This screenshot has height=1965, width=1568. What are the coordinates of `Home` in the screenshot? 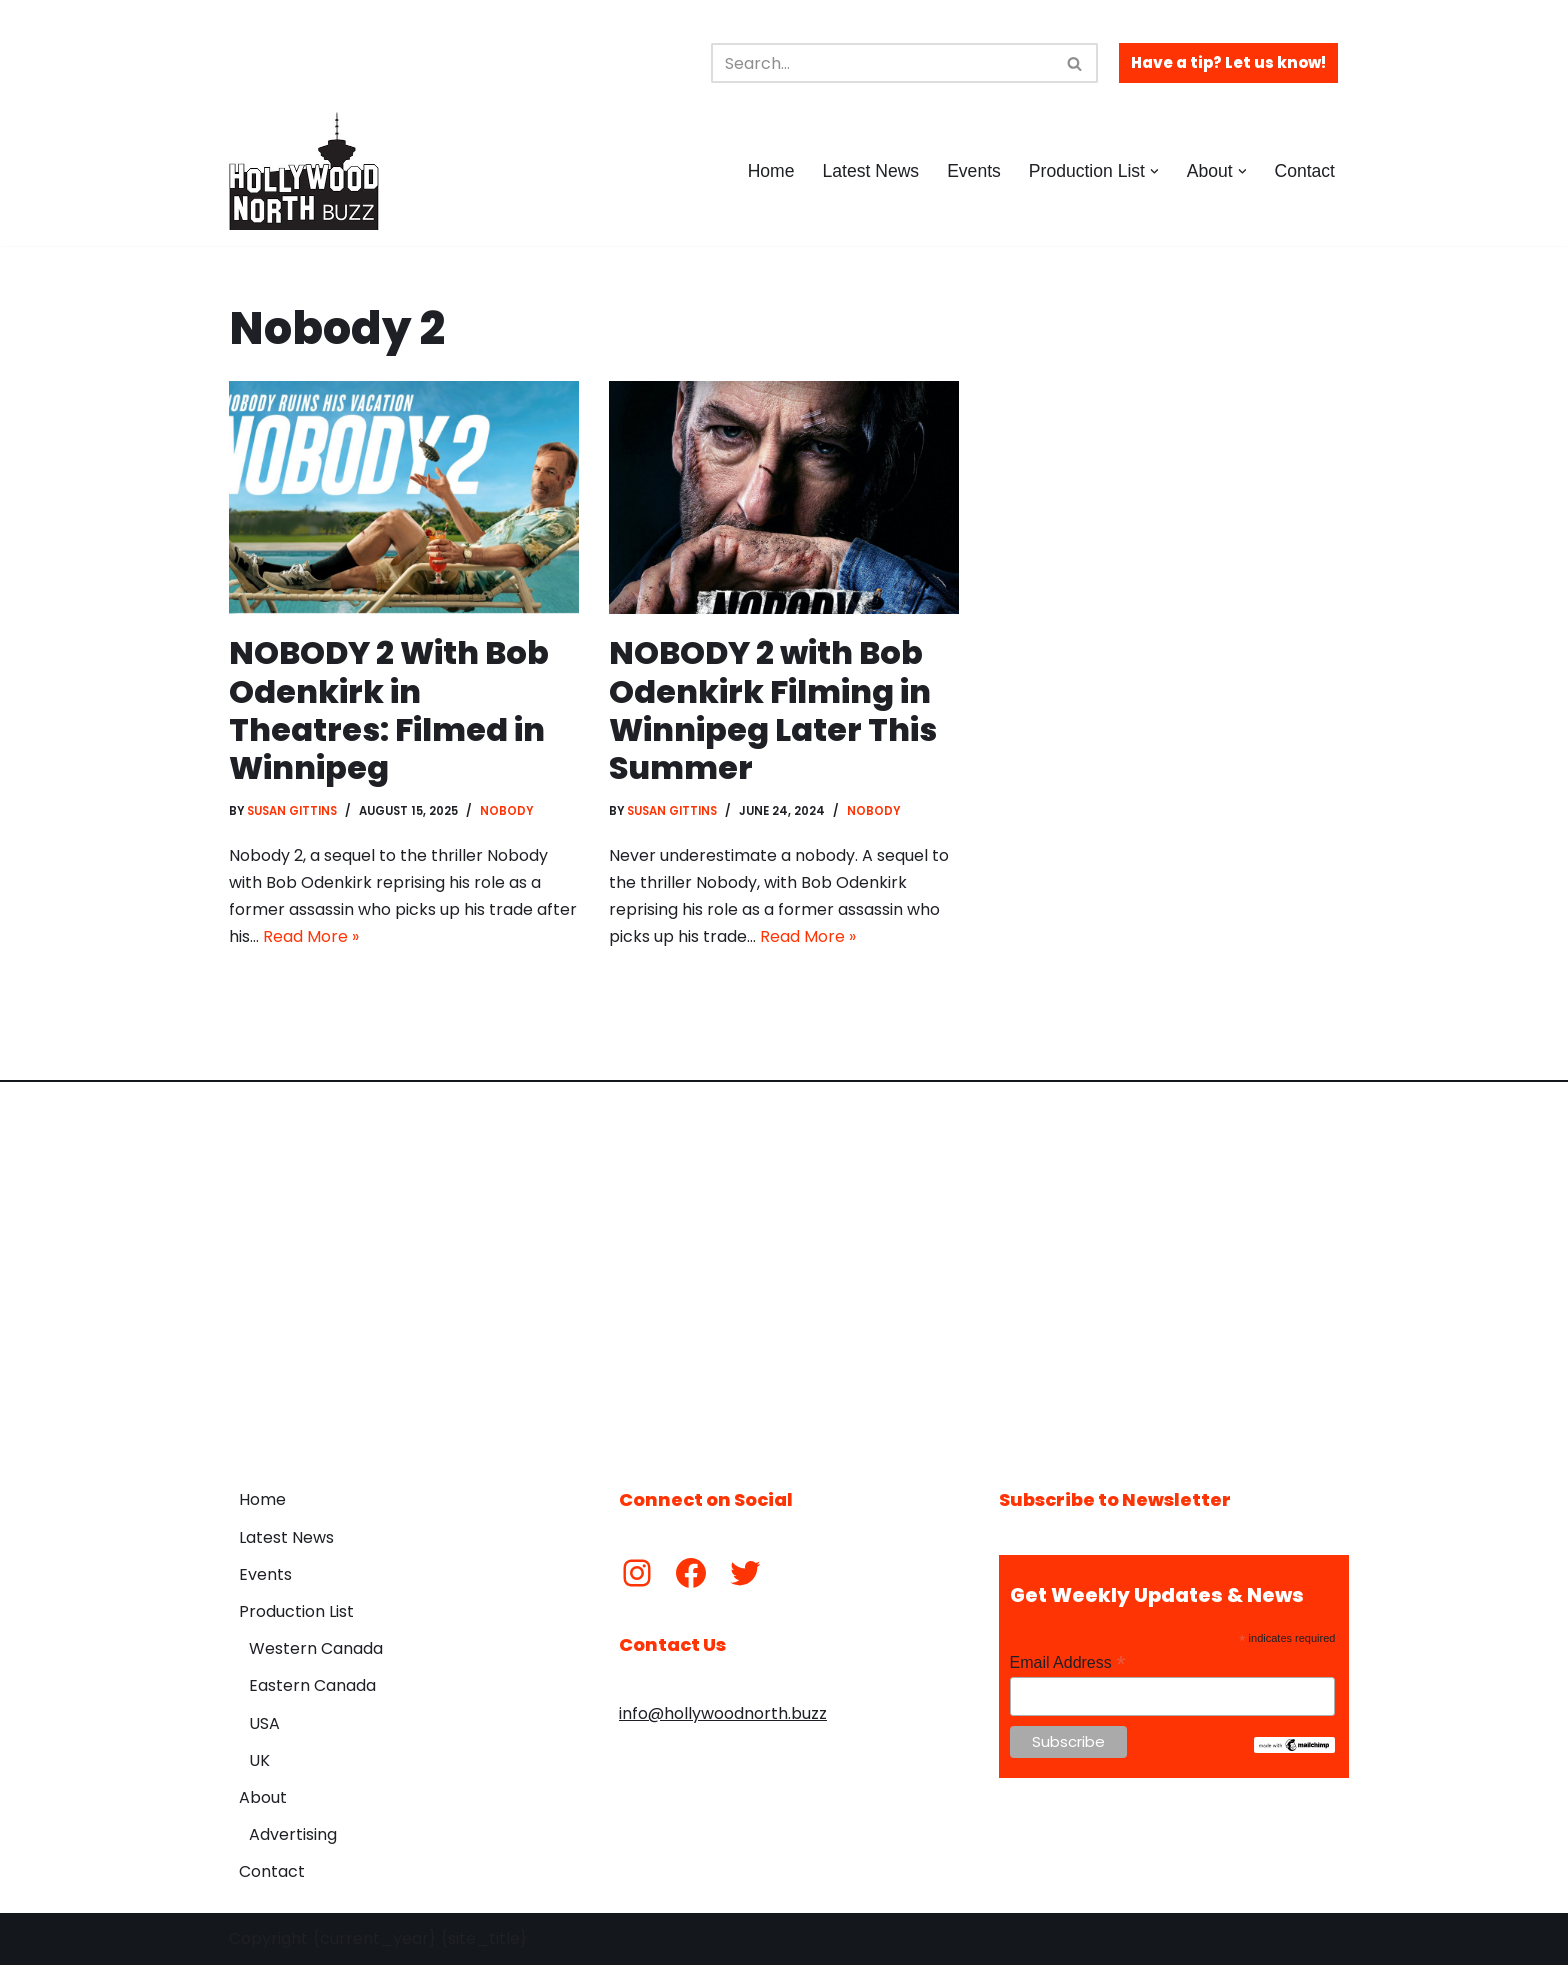 It's located at (770, 171).